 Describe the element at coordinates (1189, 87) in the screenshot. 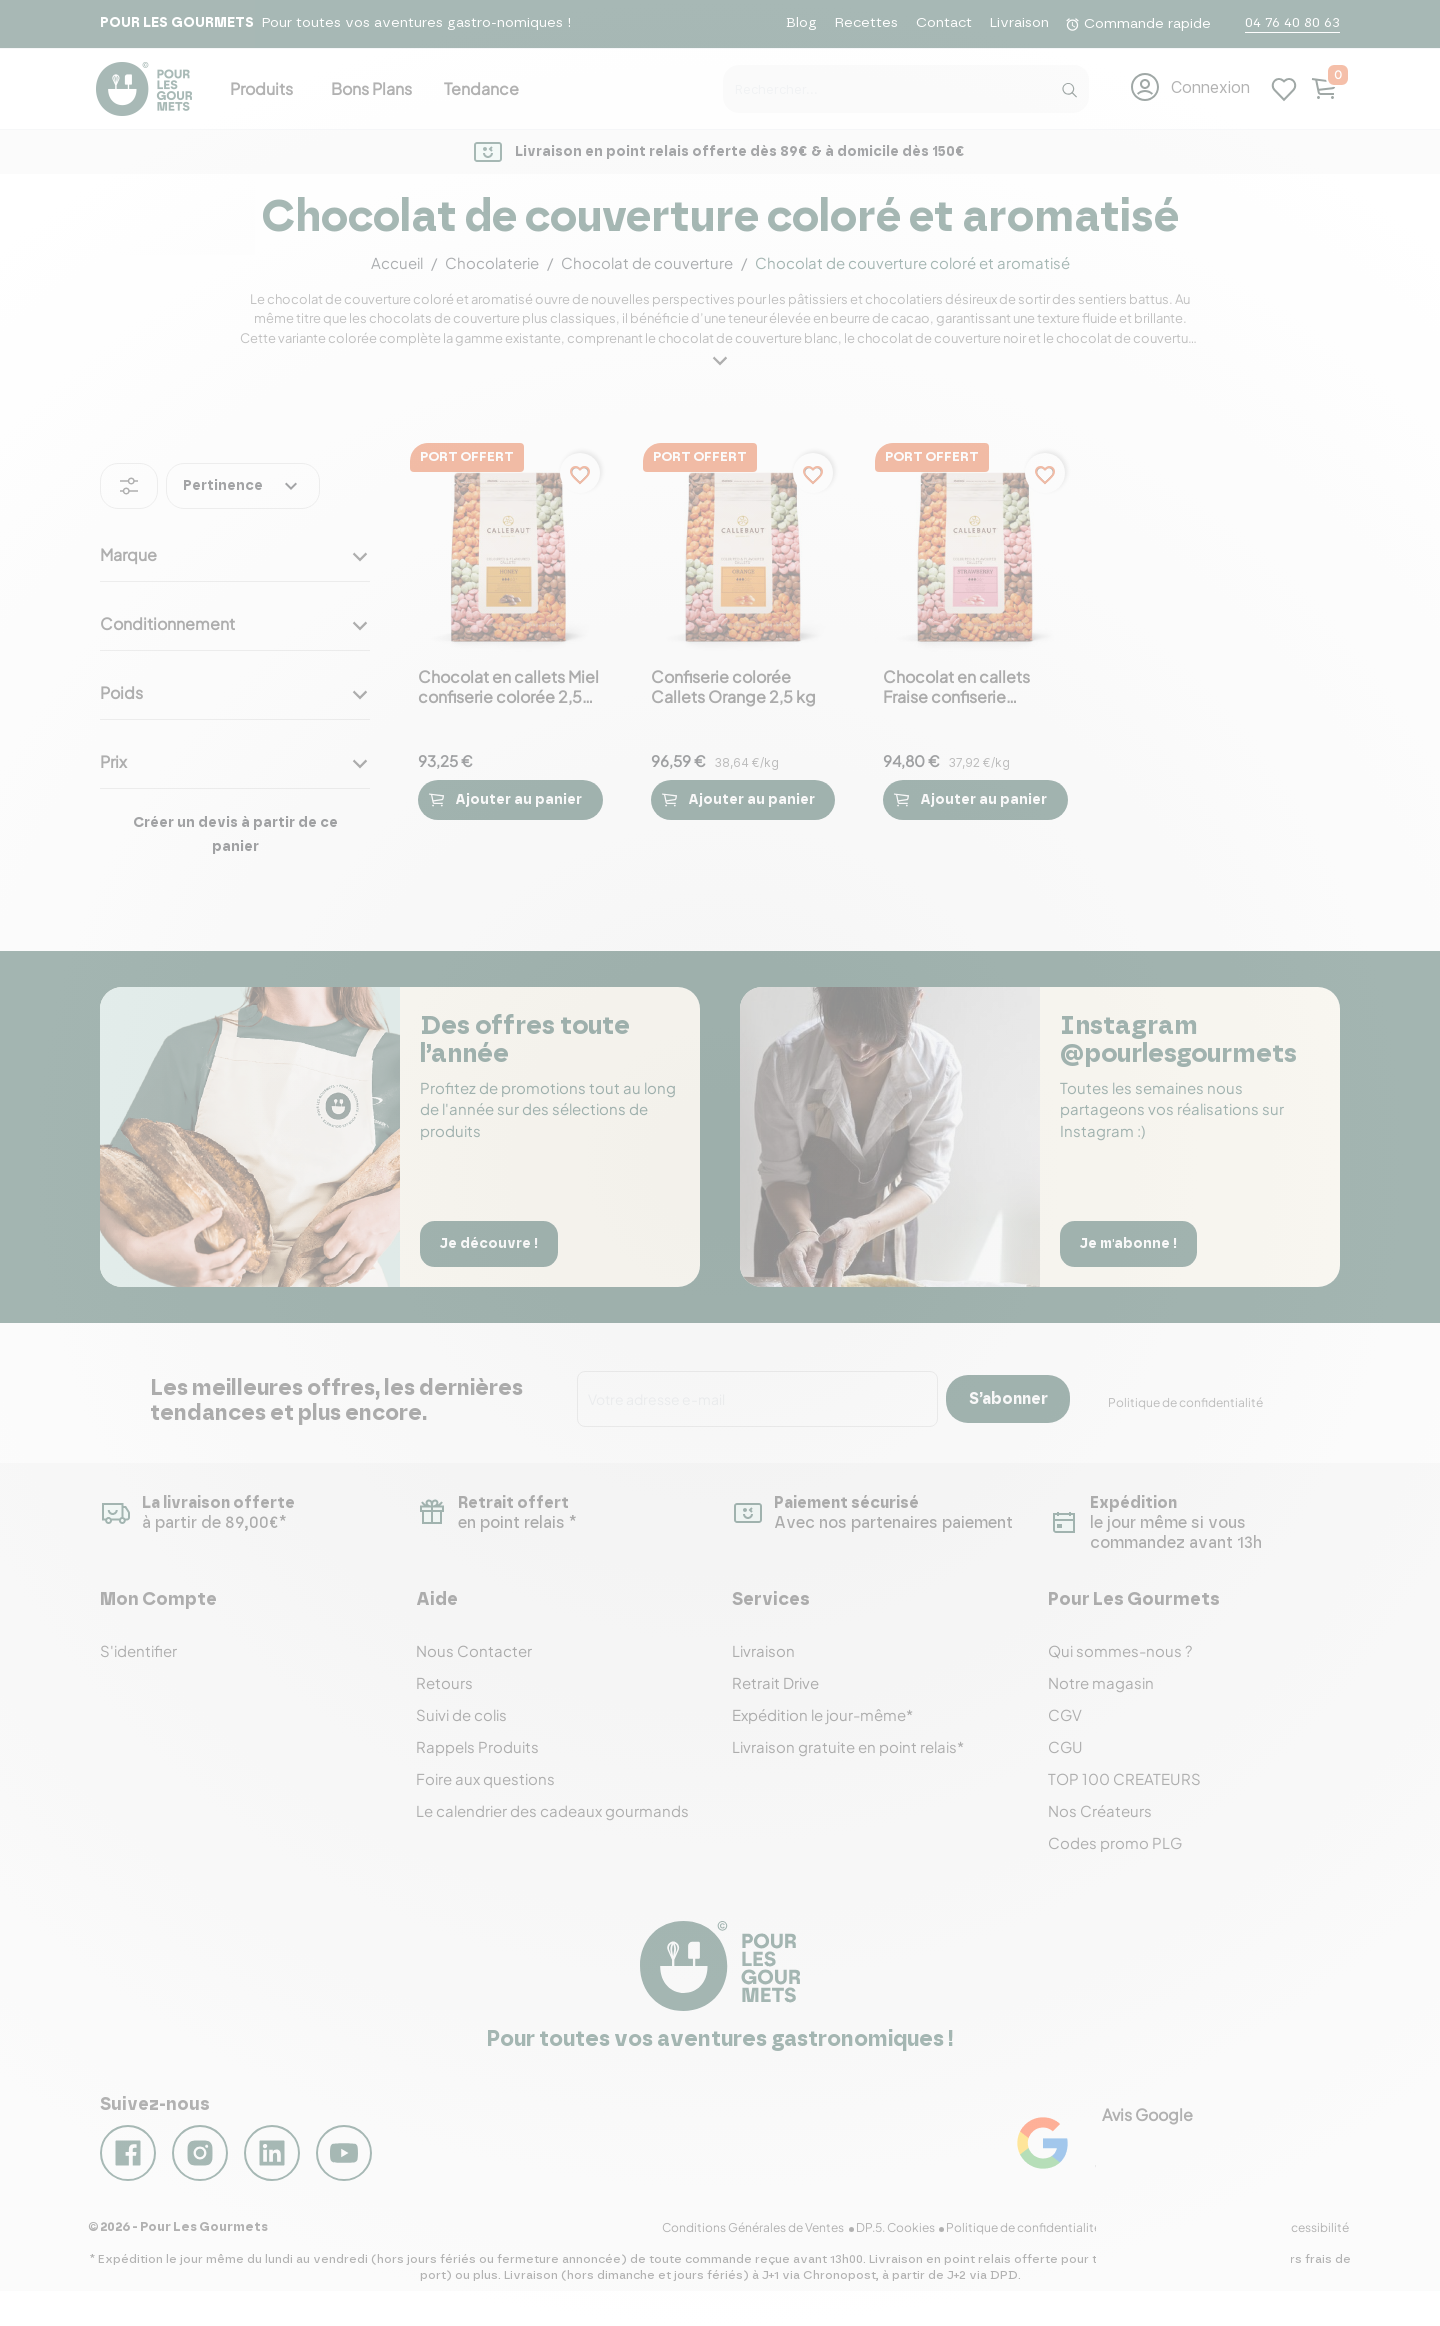

I see `[button]` at that location.